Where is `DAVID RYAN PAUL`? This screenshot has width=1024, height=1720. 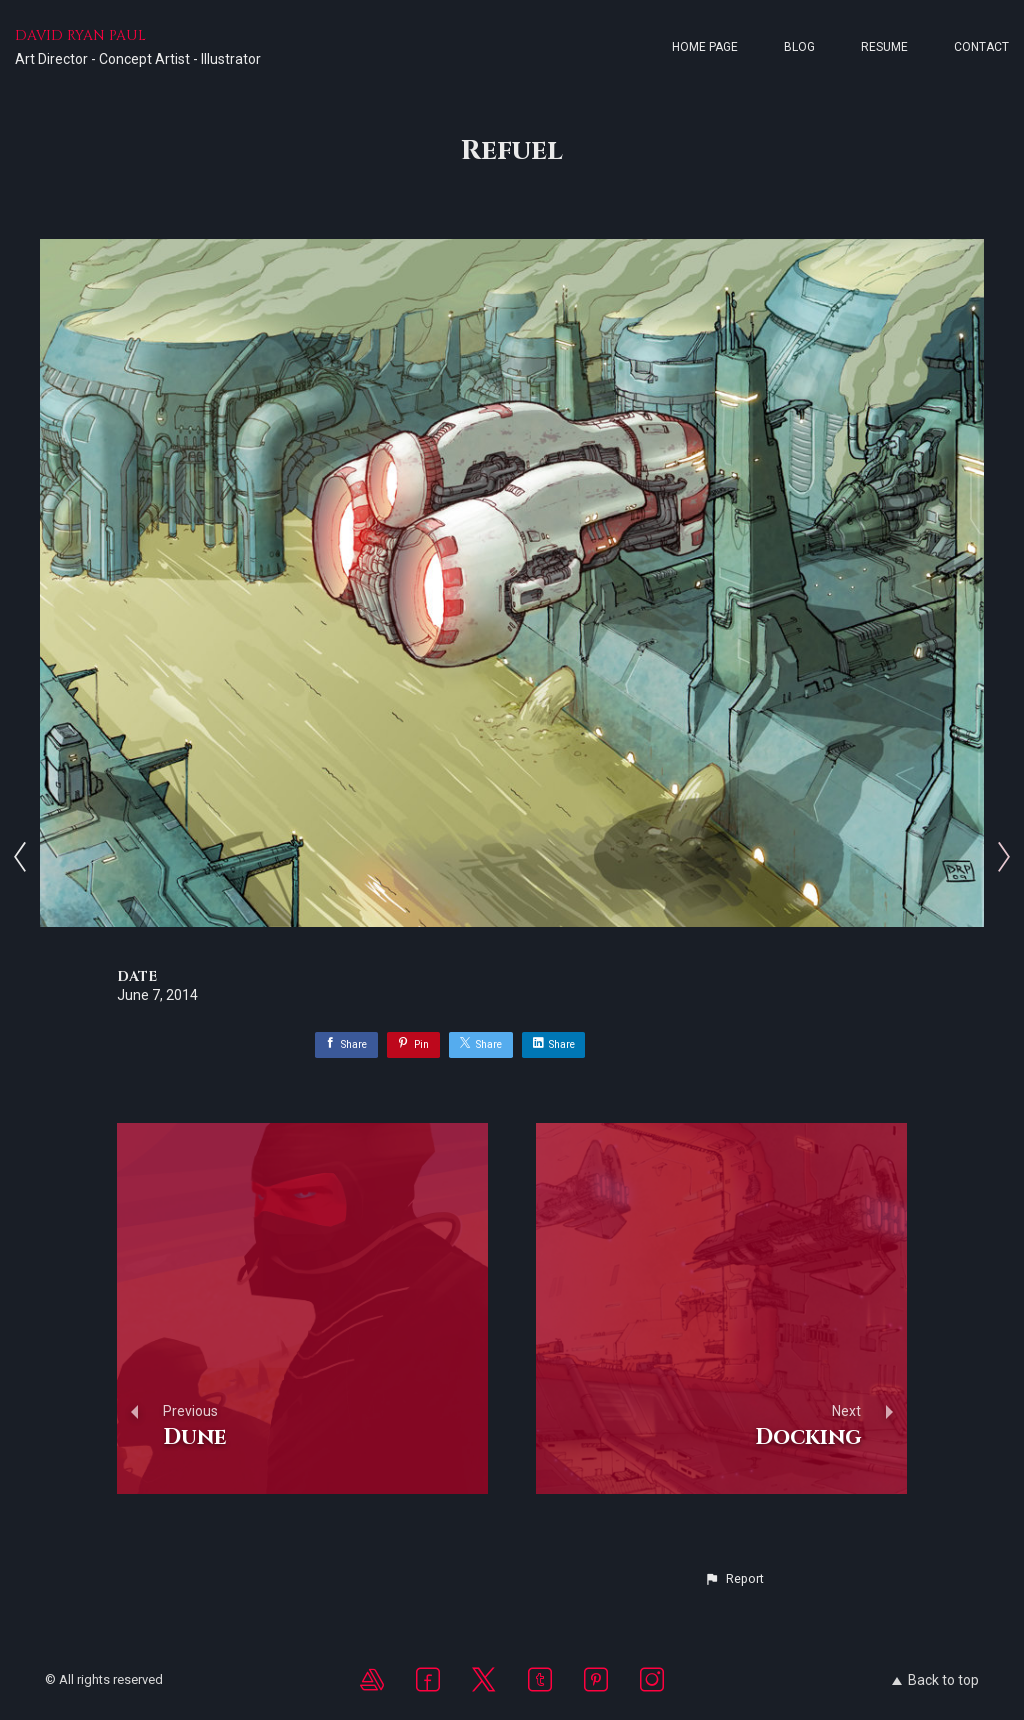
DAVID RYAN PAUL is located at coordinates (80, 35).